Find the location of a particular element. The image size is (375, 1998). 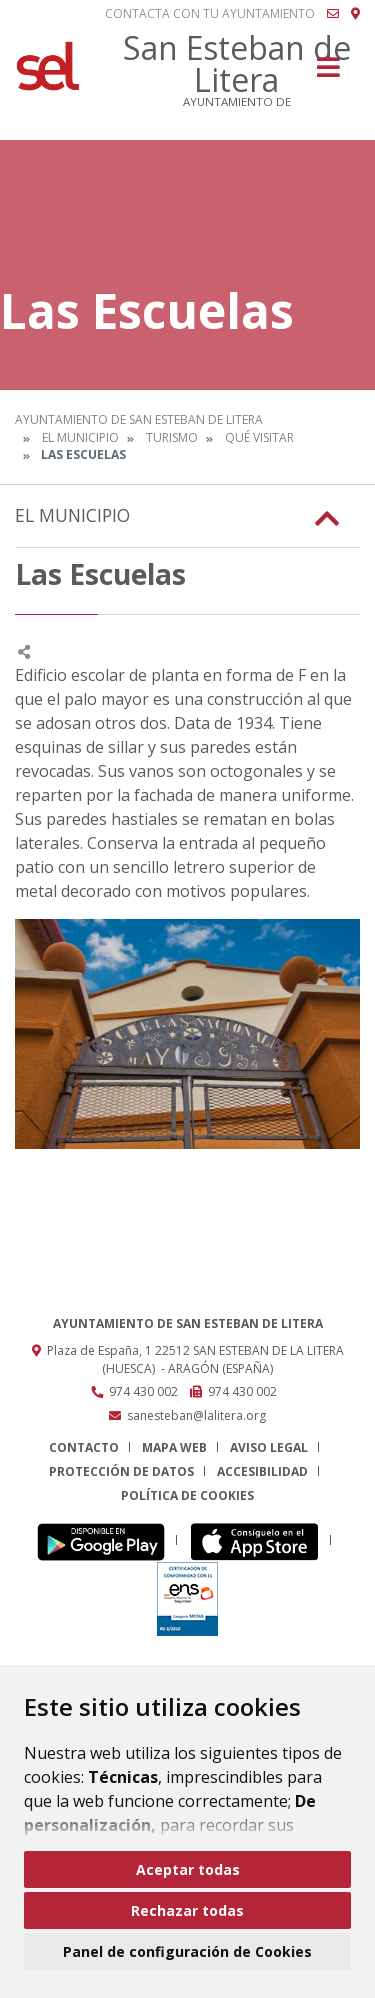

Aviso legal is located at coordinates (269, 1447).